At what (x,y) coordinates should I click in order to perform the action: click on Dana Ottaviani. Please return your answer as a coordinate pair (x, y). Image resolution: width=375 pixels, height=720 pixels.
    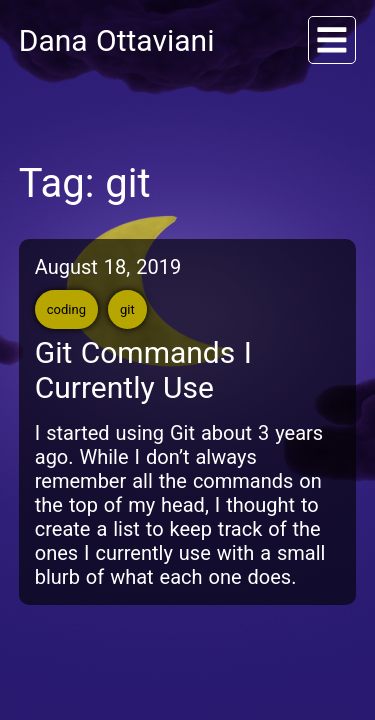
    Looking at the image, I should click on (117, 40).